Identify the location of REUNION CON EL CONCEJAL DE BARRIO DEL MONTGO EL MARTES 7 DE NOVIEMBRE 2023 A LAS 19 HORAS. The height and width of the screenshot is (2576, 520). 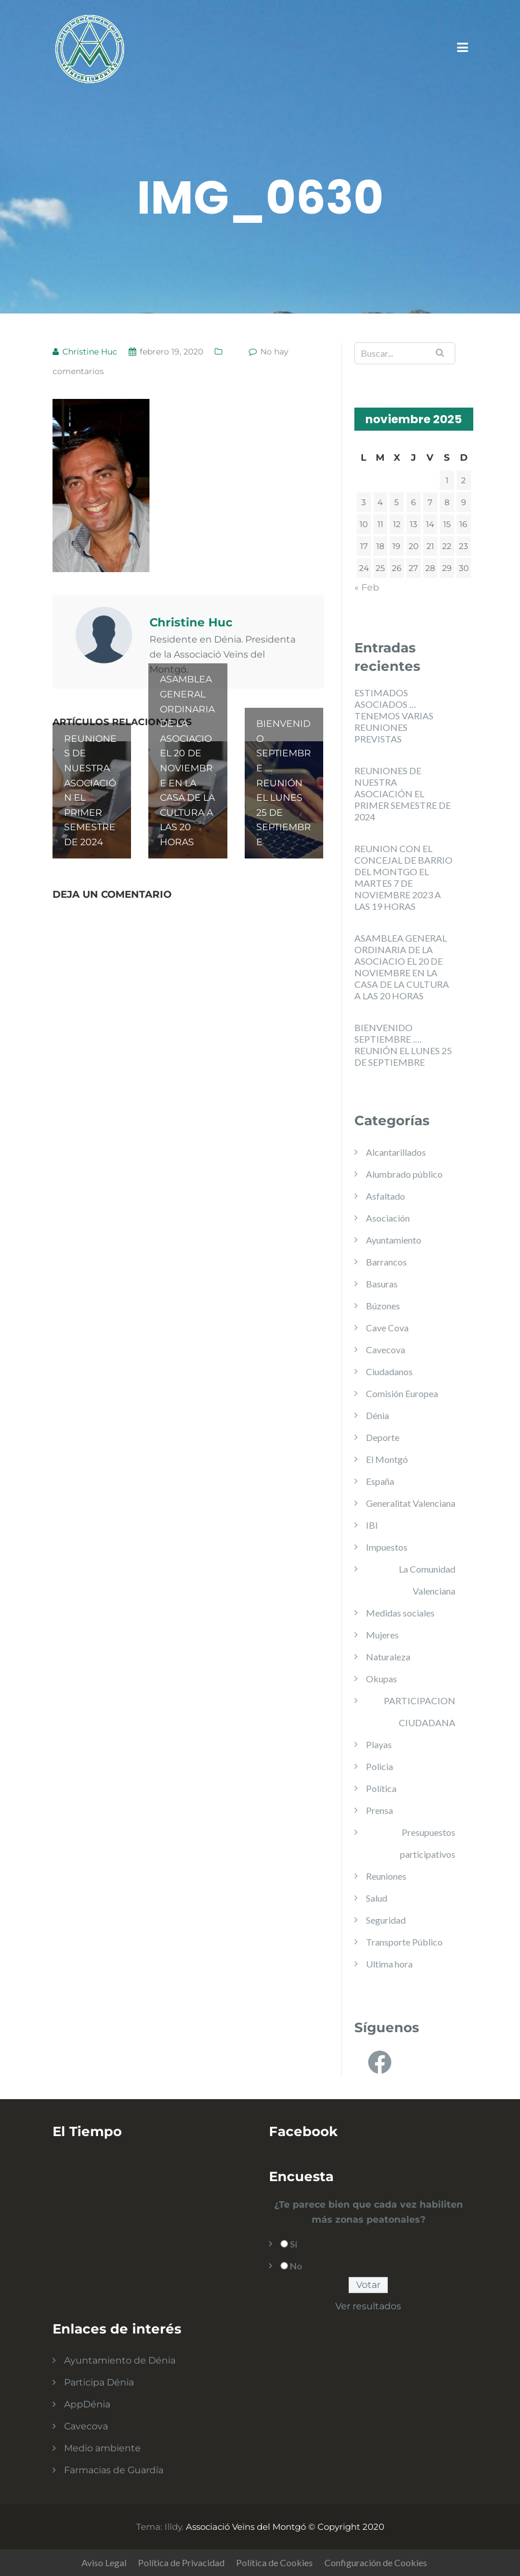
(403, 877).